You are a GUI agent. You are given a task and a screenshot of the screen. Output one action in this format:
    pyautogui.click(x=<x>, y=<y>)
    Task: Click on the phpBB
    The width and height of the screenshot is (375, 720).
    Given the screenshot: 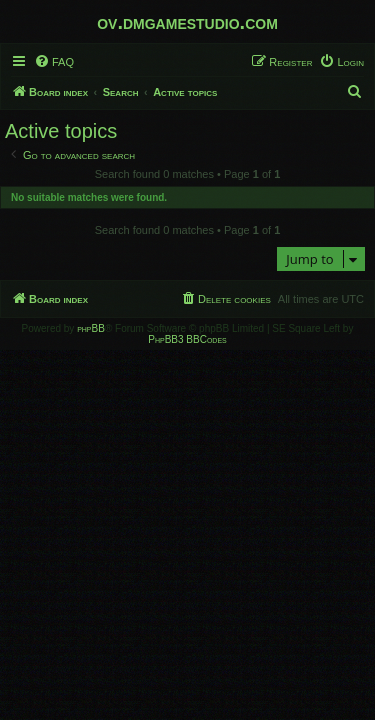 What is the action you would take?
    pyautogui.click(x=91, y=328)
    